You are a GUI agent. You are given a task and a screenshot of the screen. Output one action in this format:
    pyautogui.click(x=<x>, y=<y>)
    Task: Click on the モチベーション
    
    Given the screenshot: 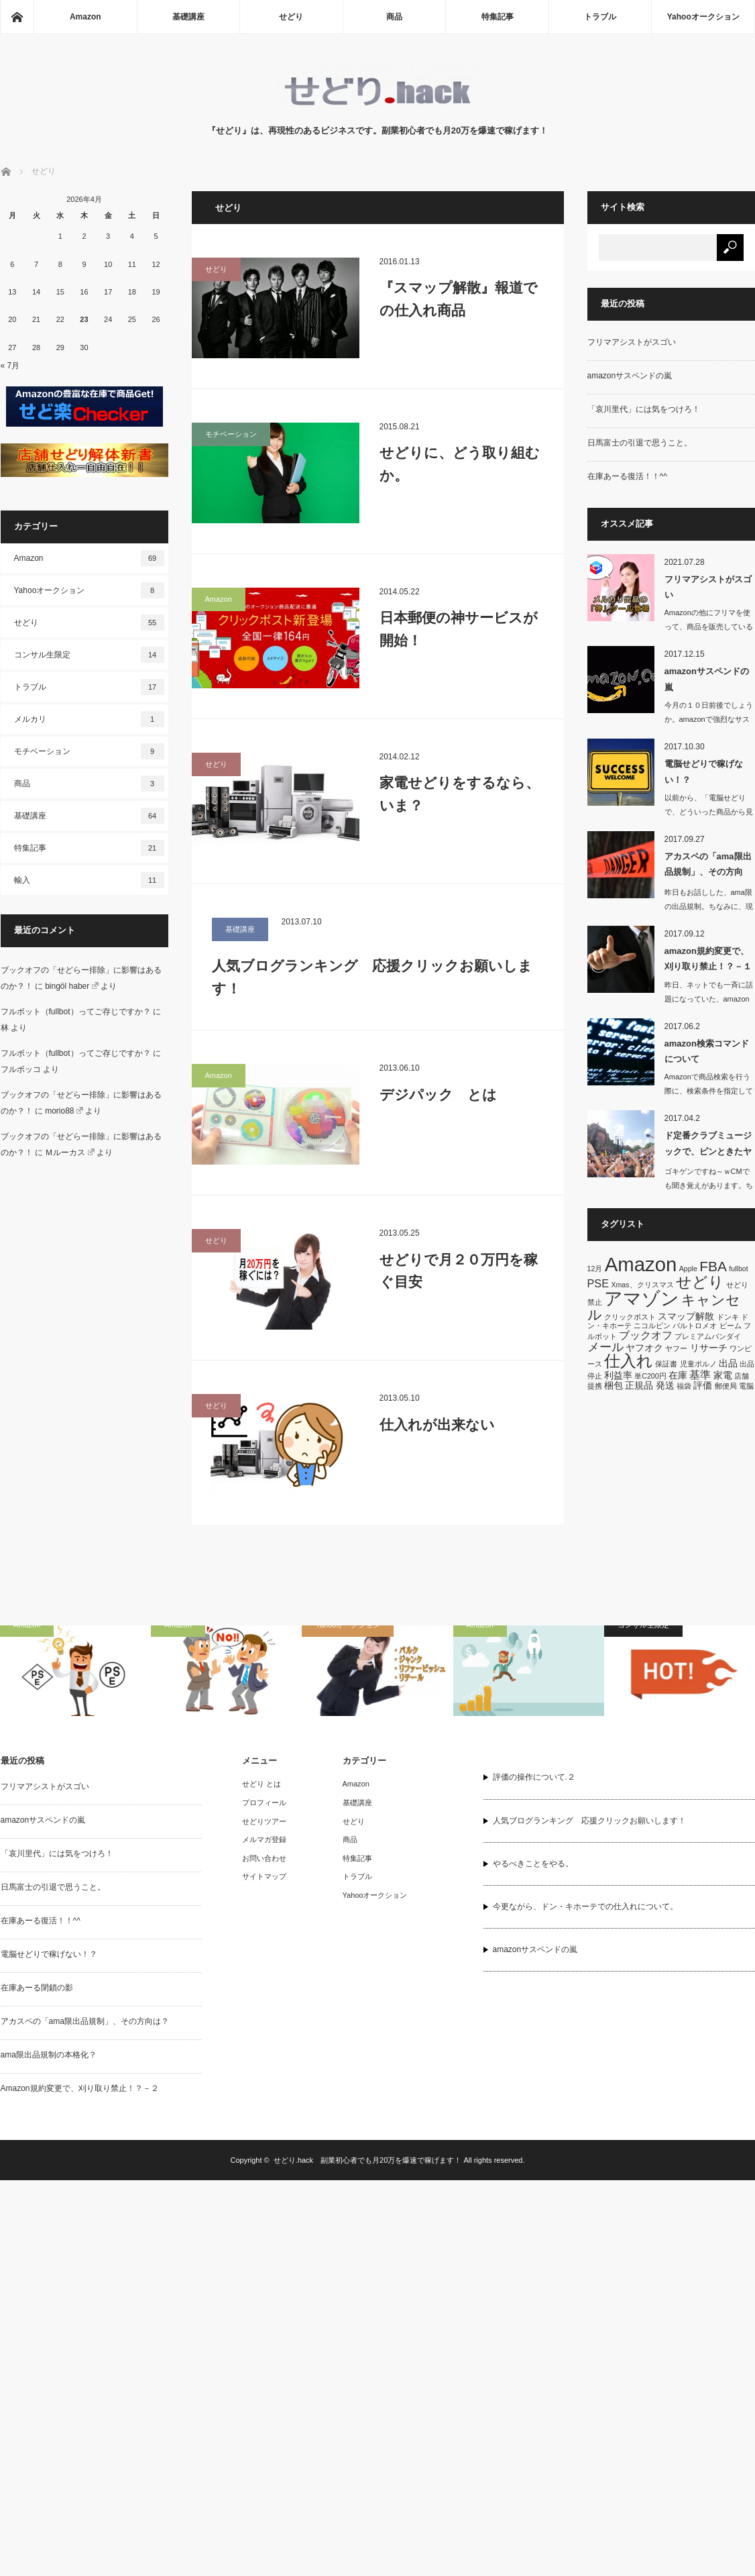 What is the action you would take?
    pyautogui.click(x=231, y=434)
    